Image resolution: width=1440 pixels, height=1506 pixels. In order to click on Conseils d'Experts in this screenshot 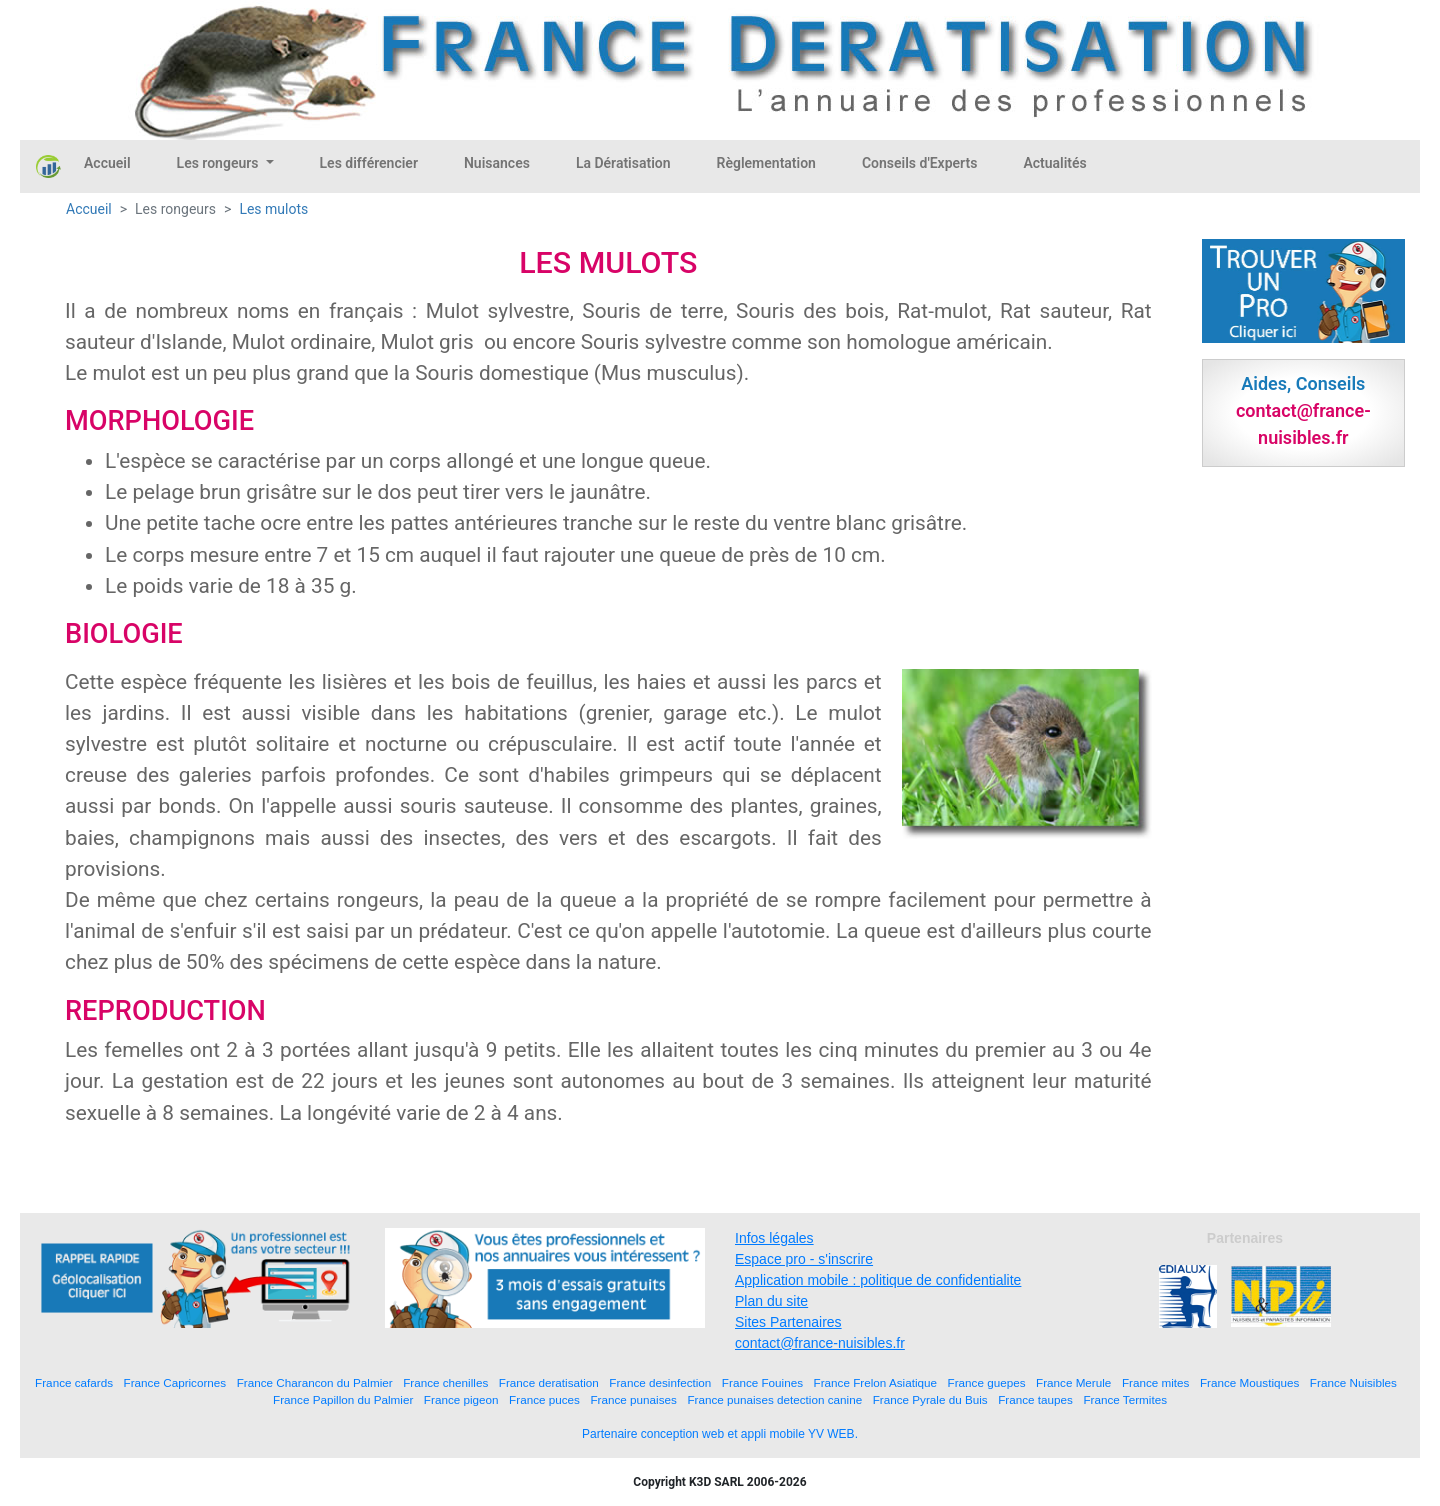, I will do `click(919, 163)`.